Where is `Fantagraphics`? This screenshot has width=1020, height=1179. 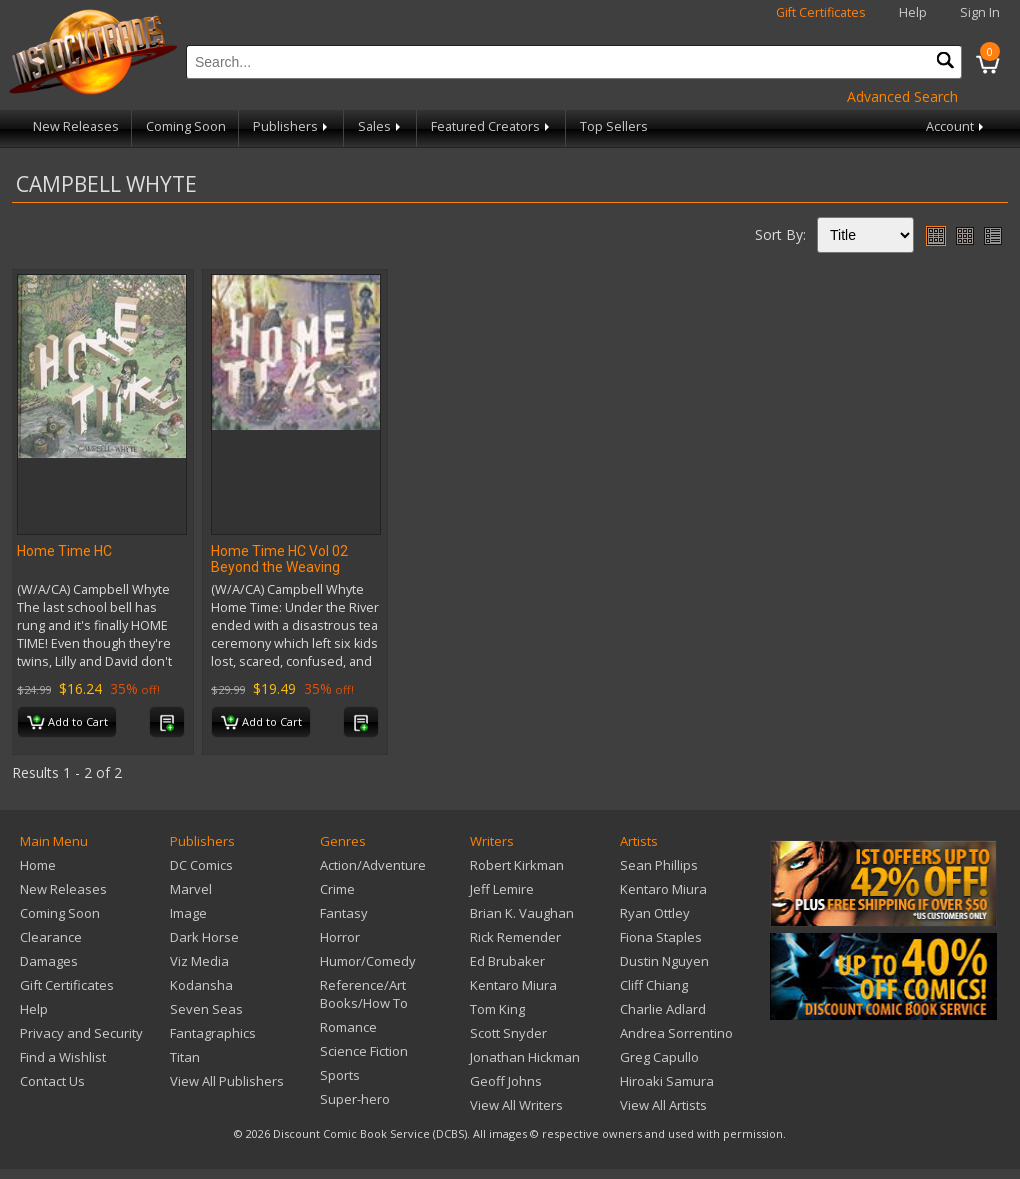 Fantagraphics is located at coordinates (213, 1033).